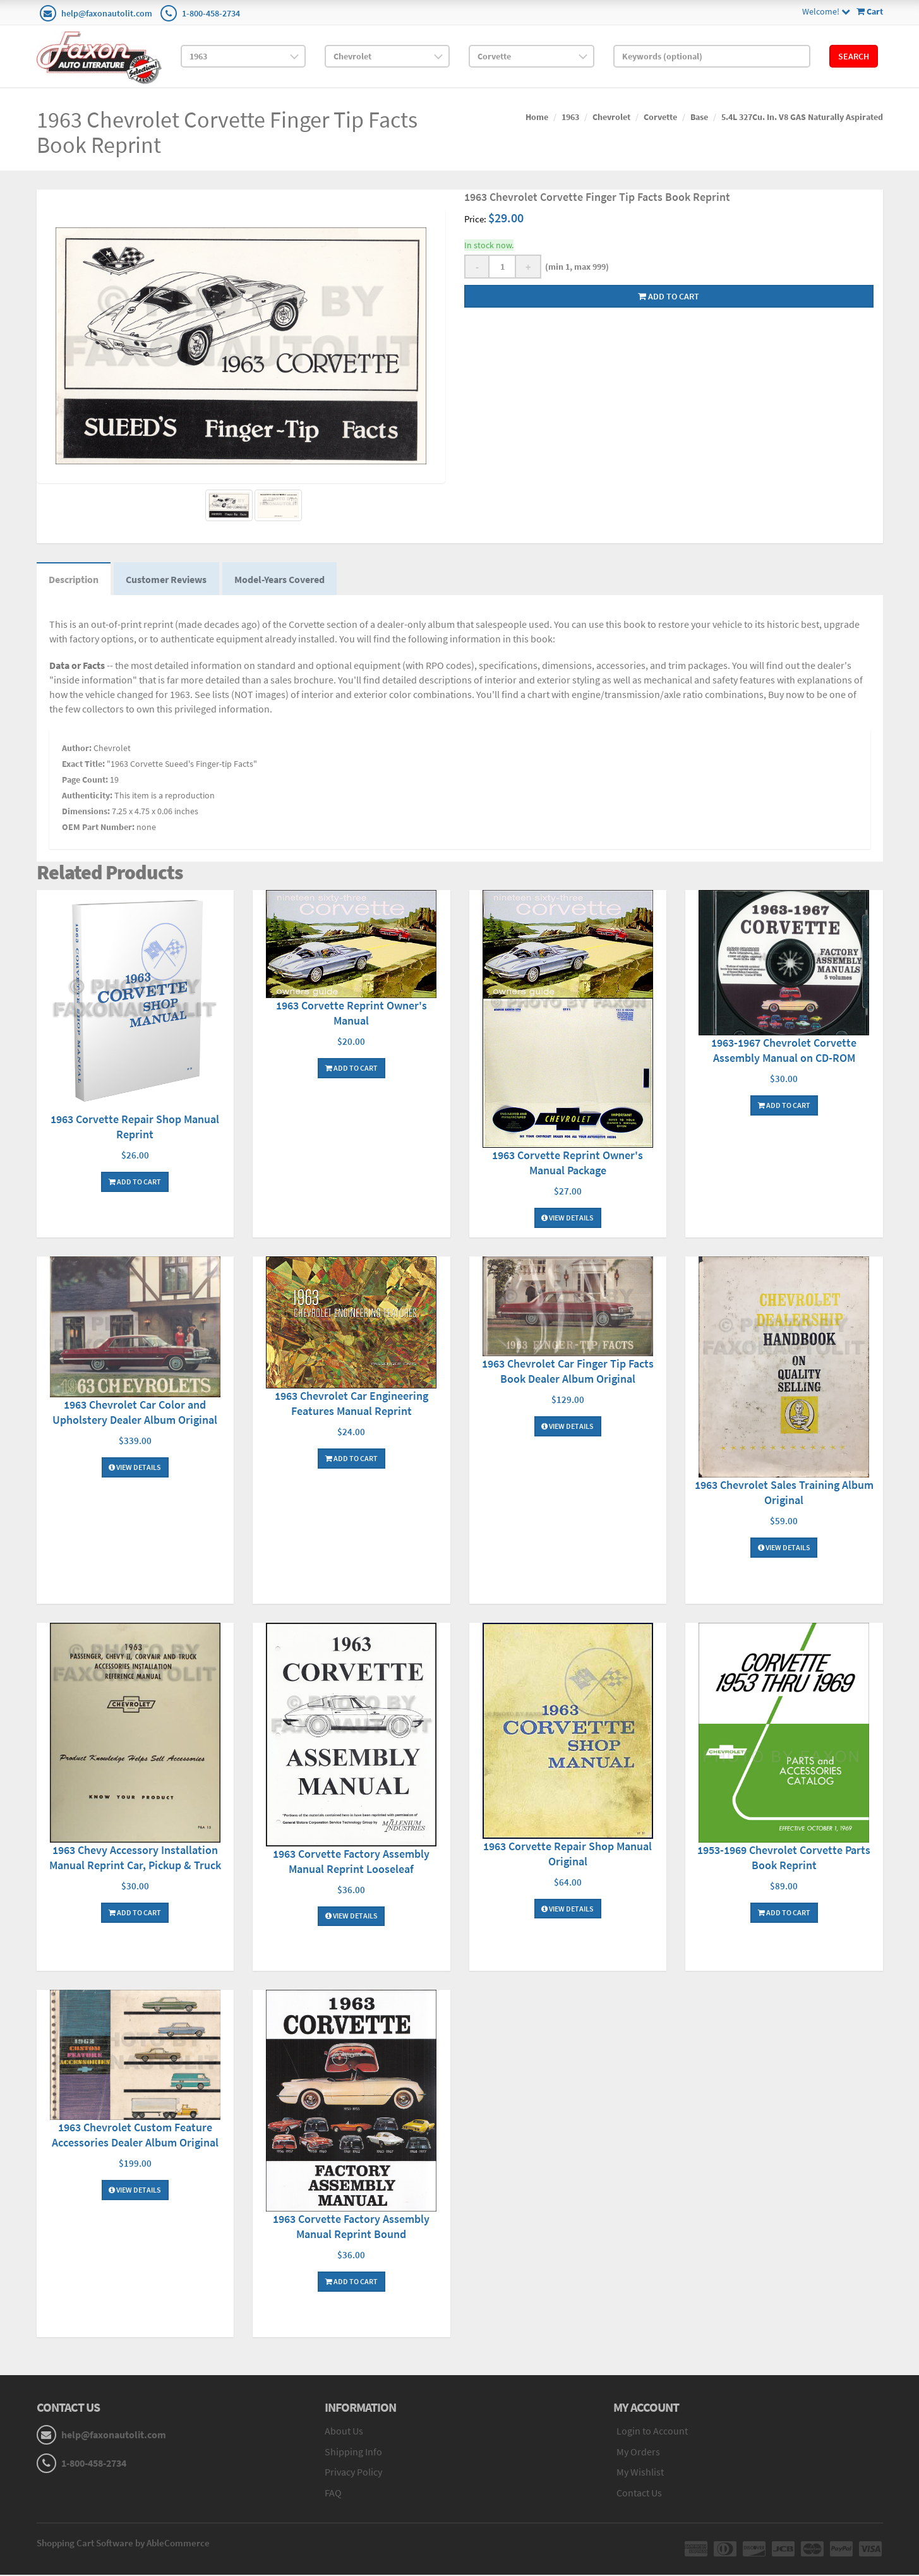 This screenshot has width=919, height=2576. Describe the element at coordinates (351, 1404) in the screenshot. I see `1963 Chevrolet Car Engineering Features Manual Reprint` at that location.